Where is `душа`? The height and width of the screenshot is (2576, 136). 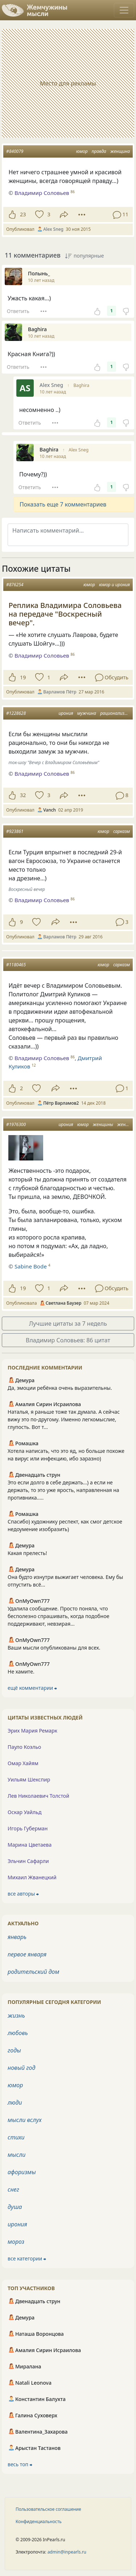
душа is located at coordinates (15, 2207).